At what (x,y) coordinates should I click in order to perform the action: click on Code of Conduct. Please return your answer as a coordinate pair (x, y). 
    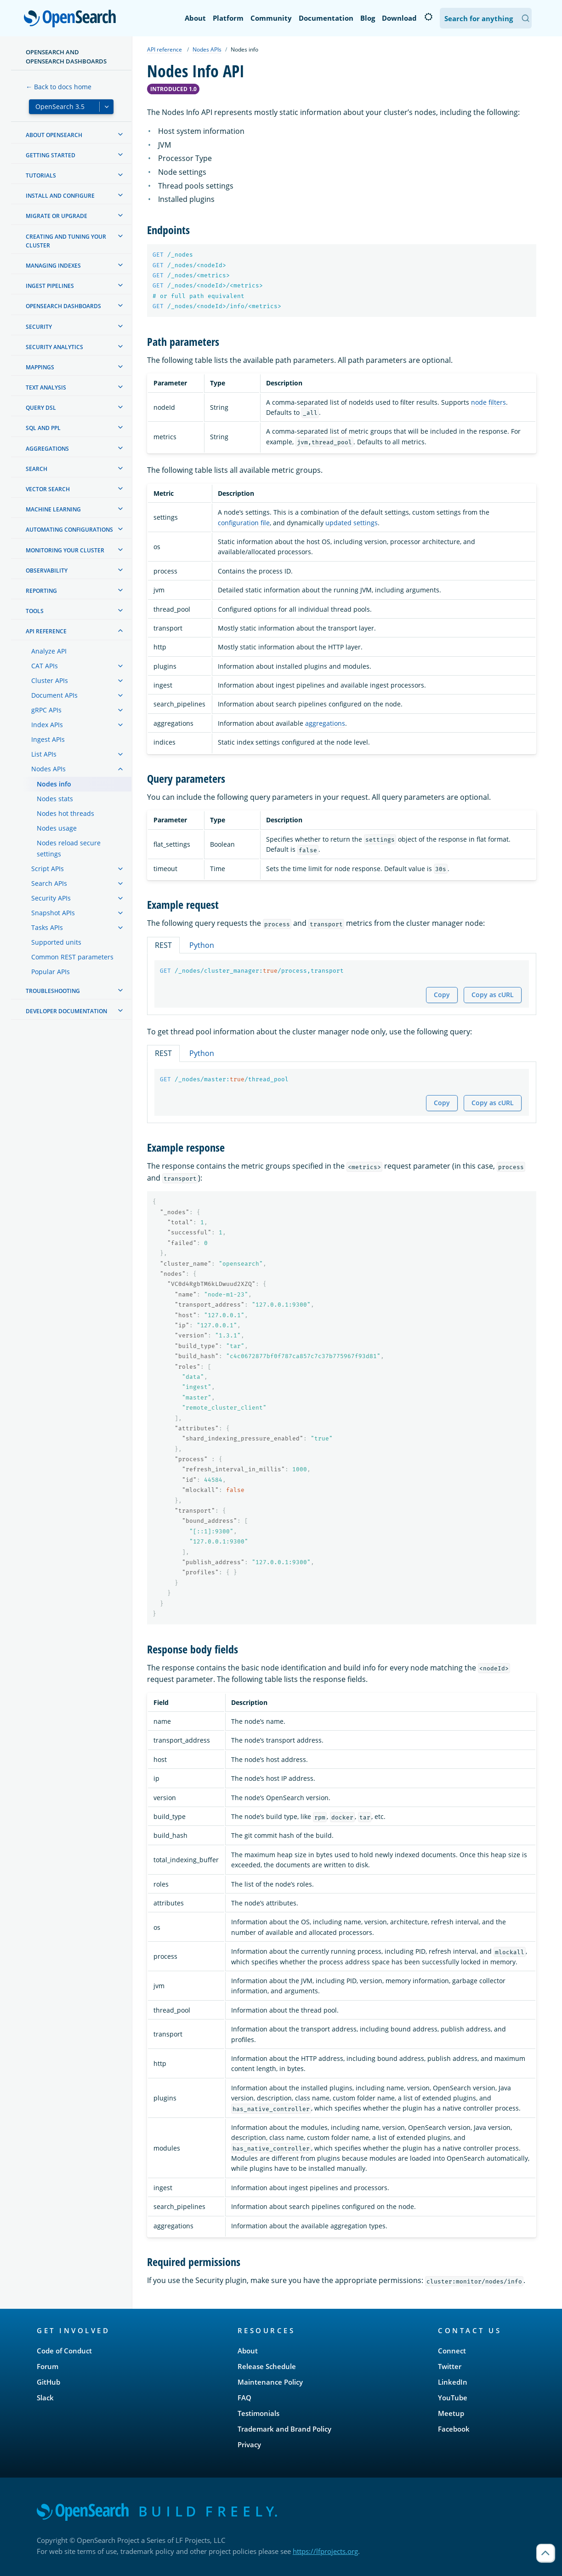
    Looking at the image, I should click on (64, 2350).